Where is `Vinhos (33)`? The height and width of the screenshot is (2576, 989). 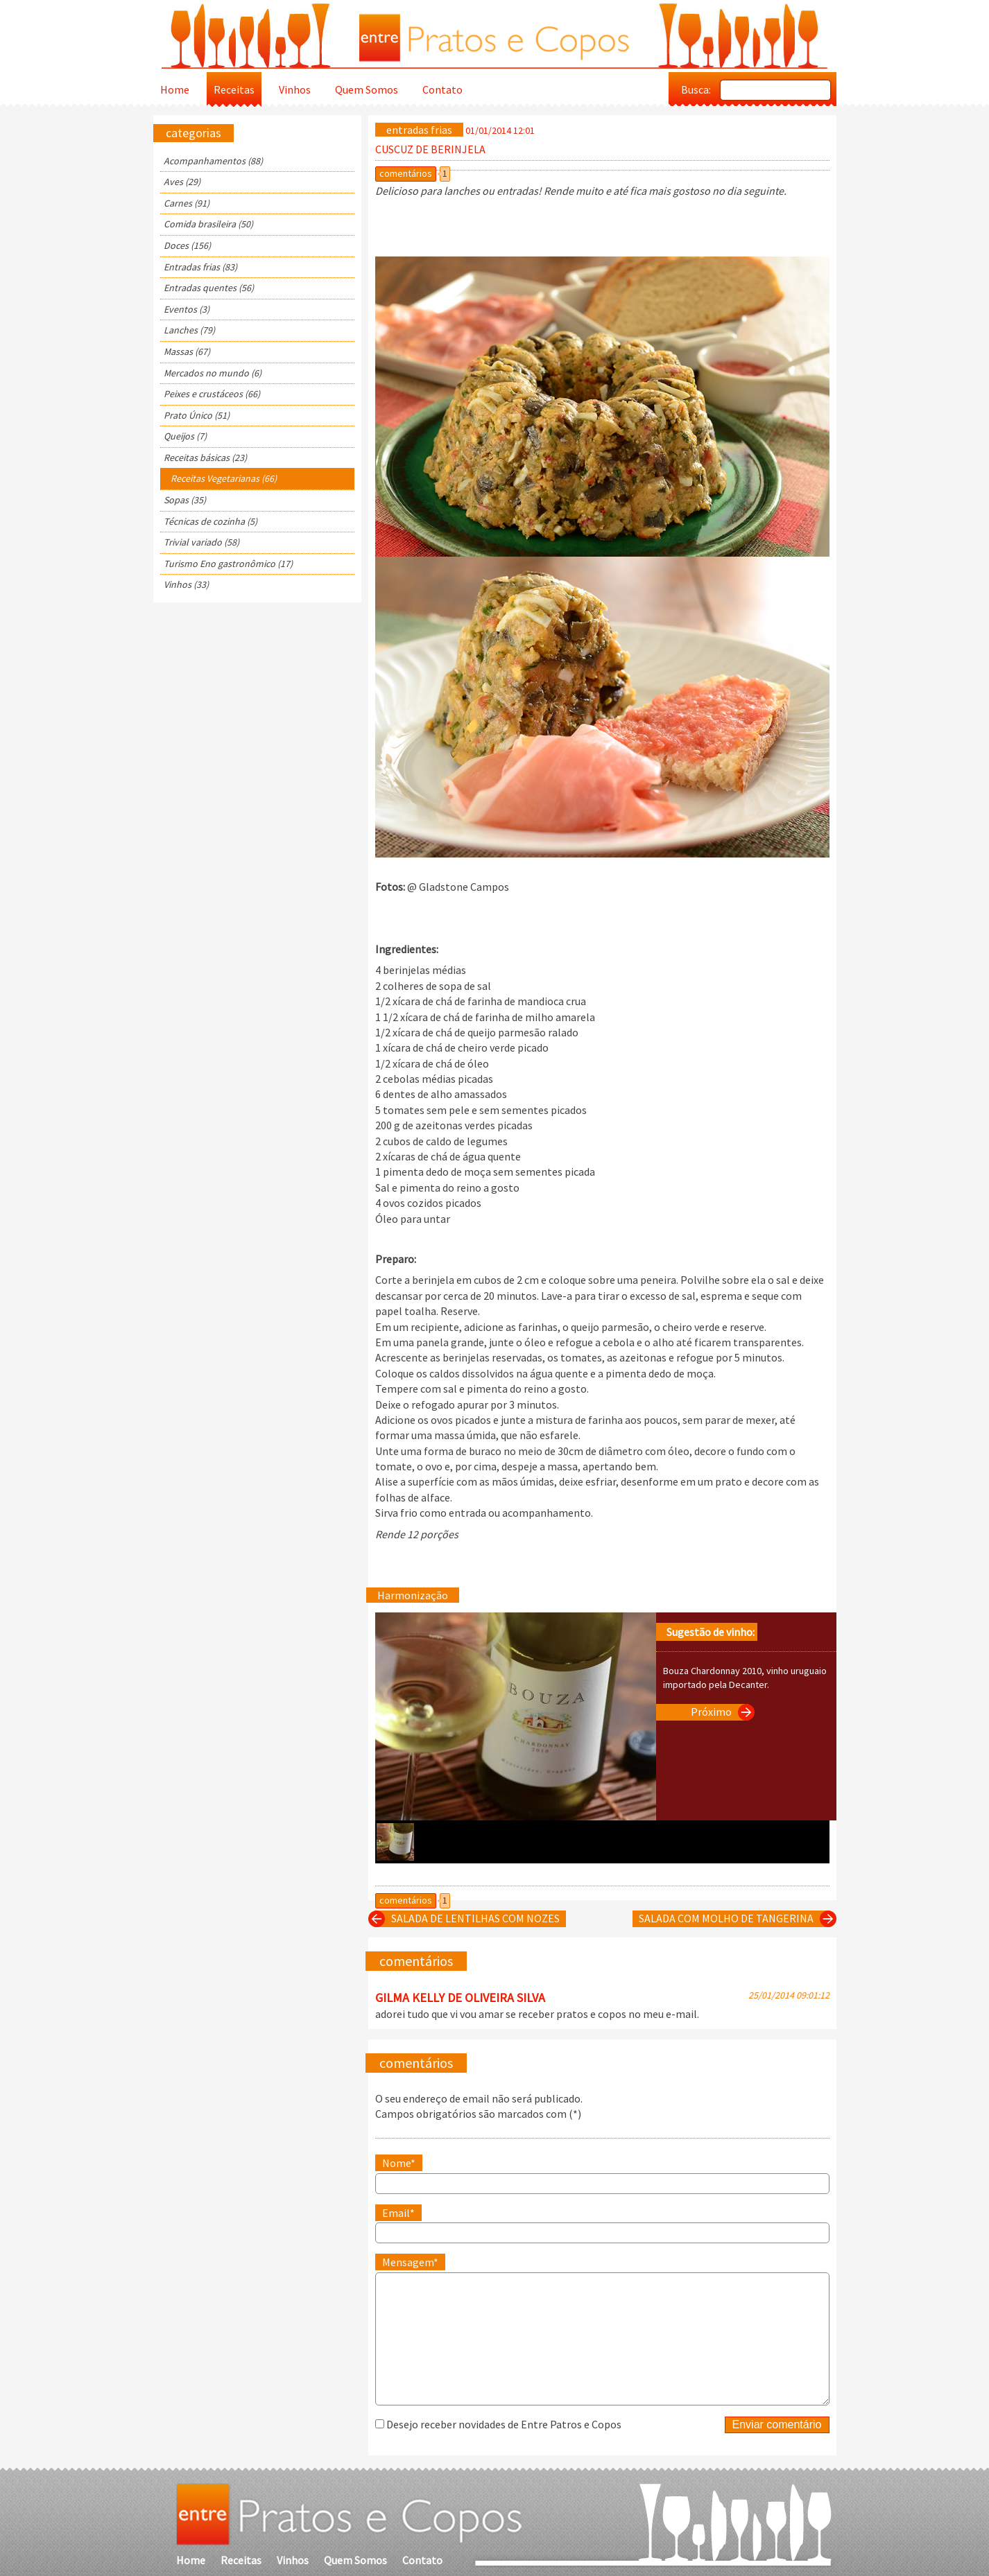 Vinhos (33) is located at coordinates (186, 584).